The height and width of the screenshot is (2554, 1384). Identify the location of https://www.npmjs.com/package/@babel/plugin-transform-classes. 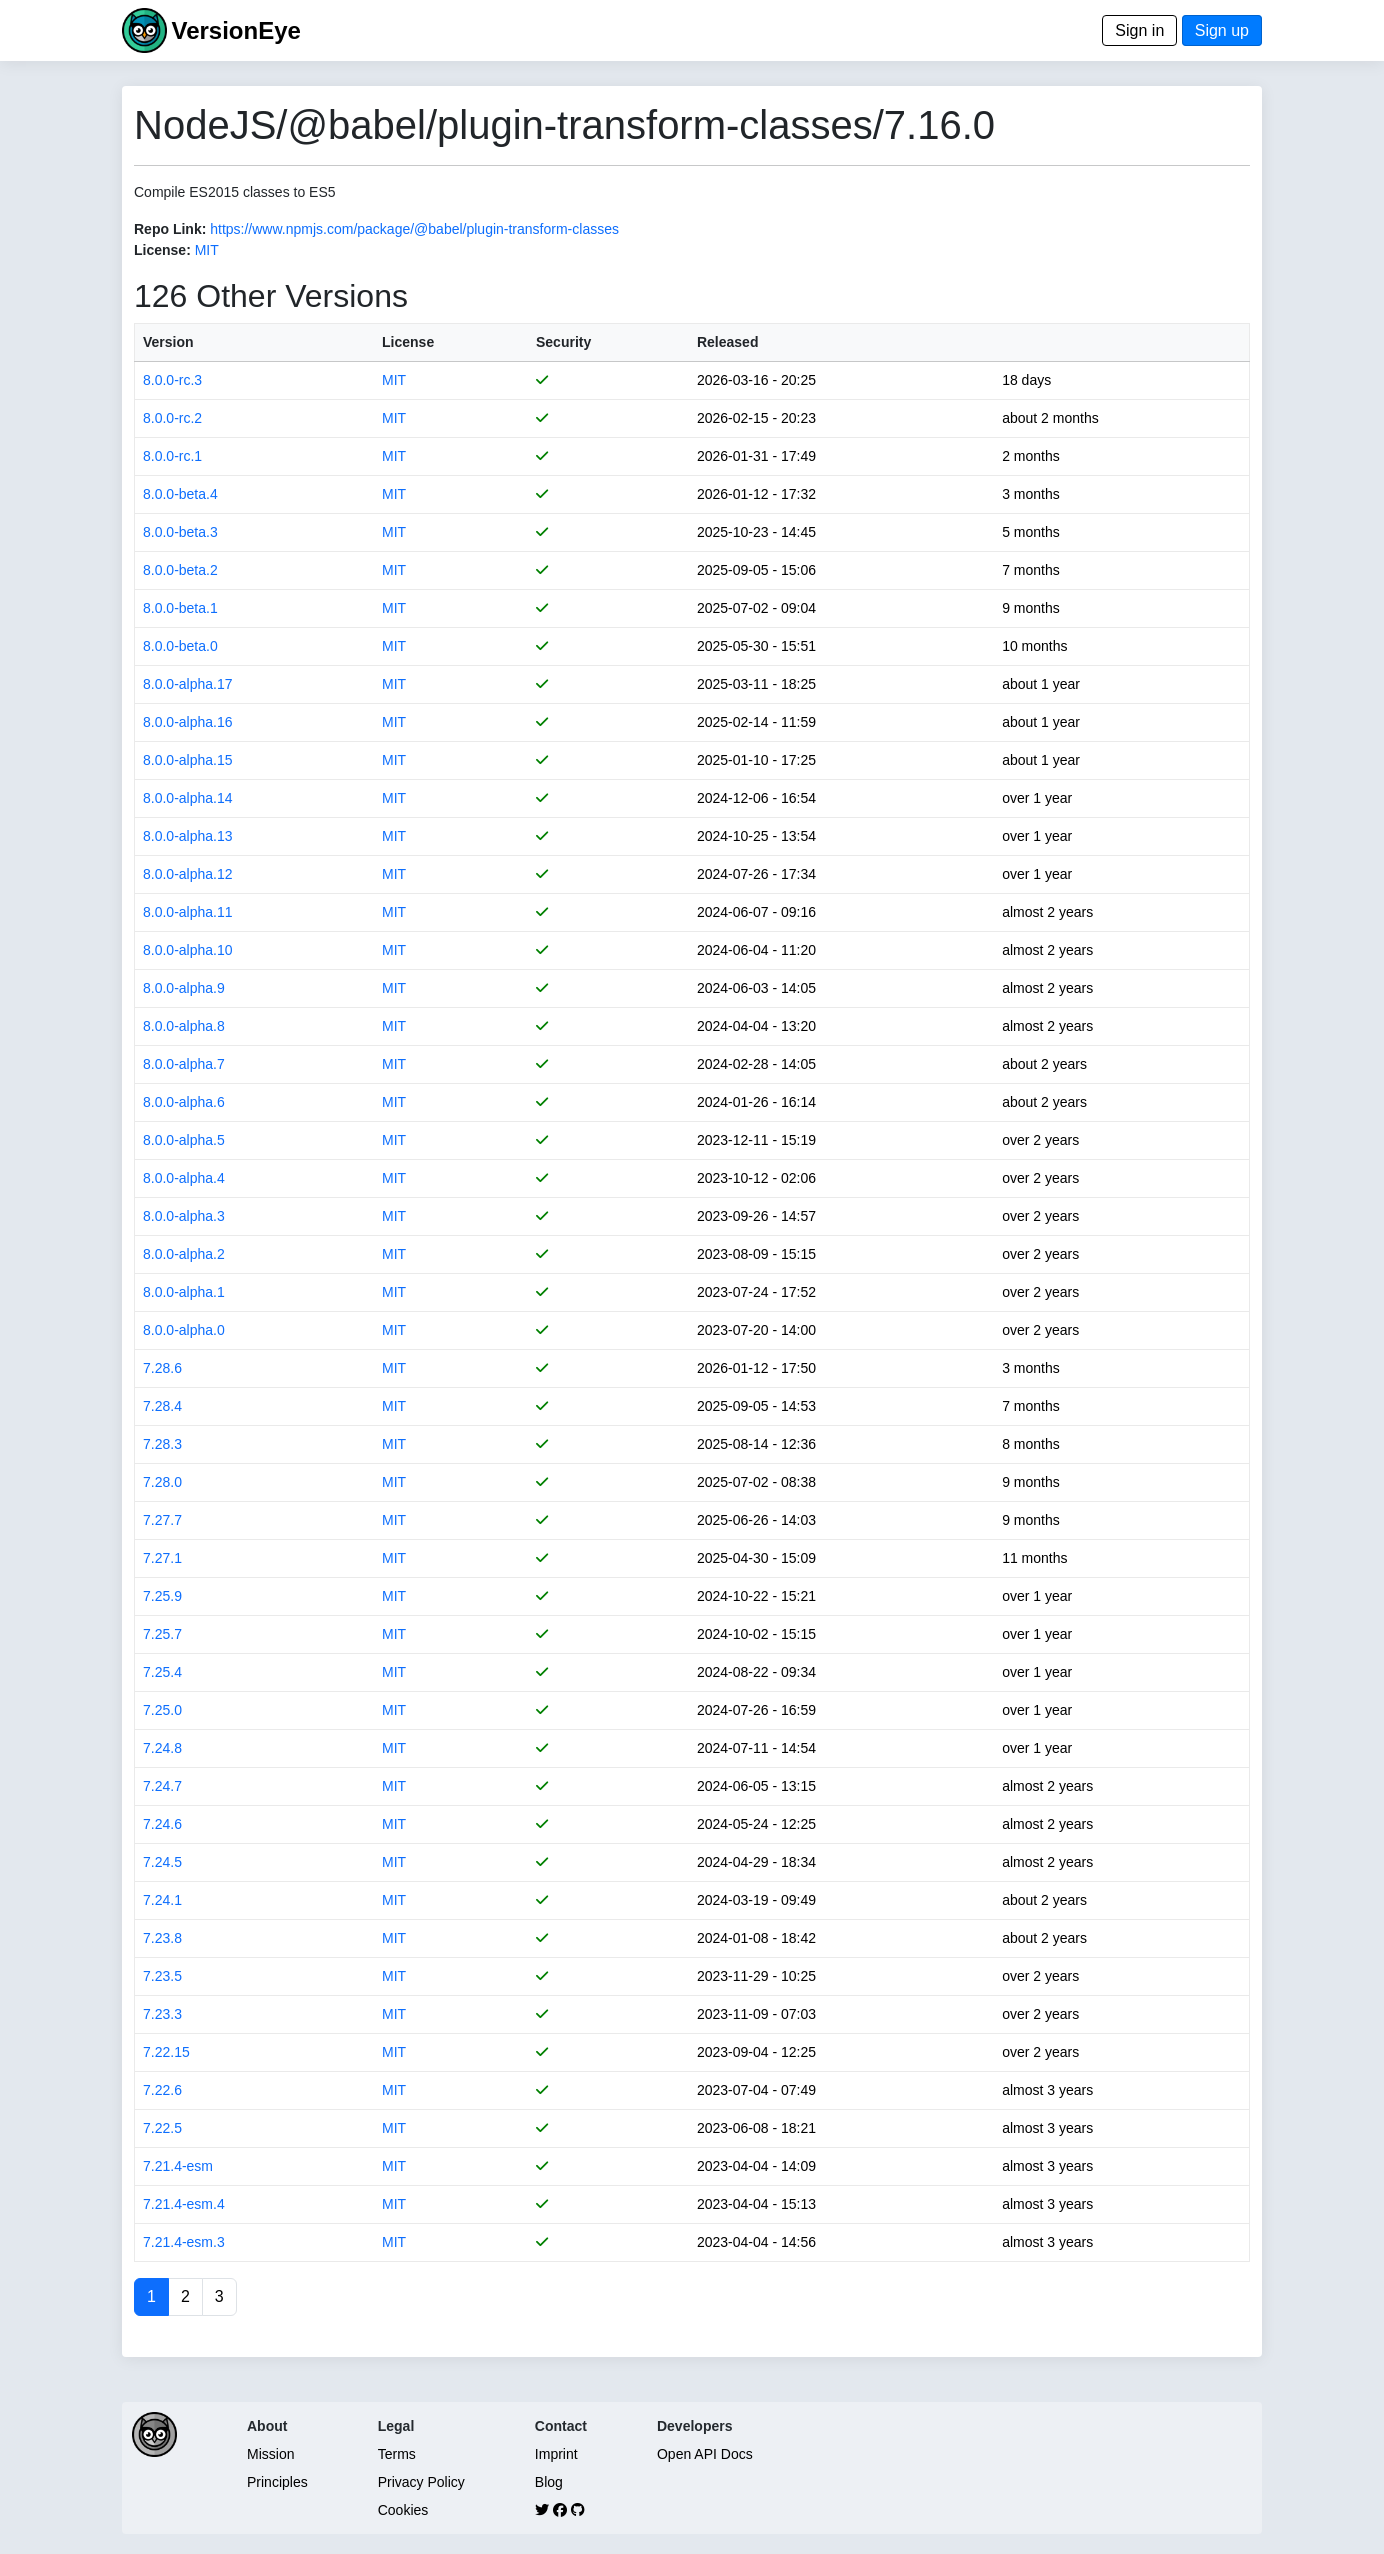
(414, 229).